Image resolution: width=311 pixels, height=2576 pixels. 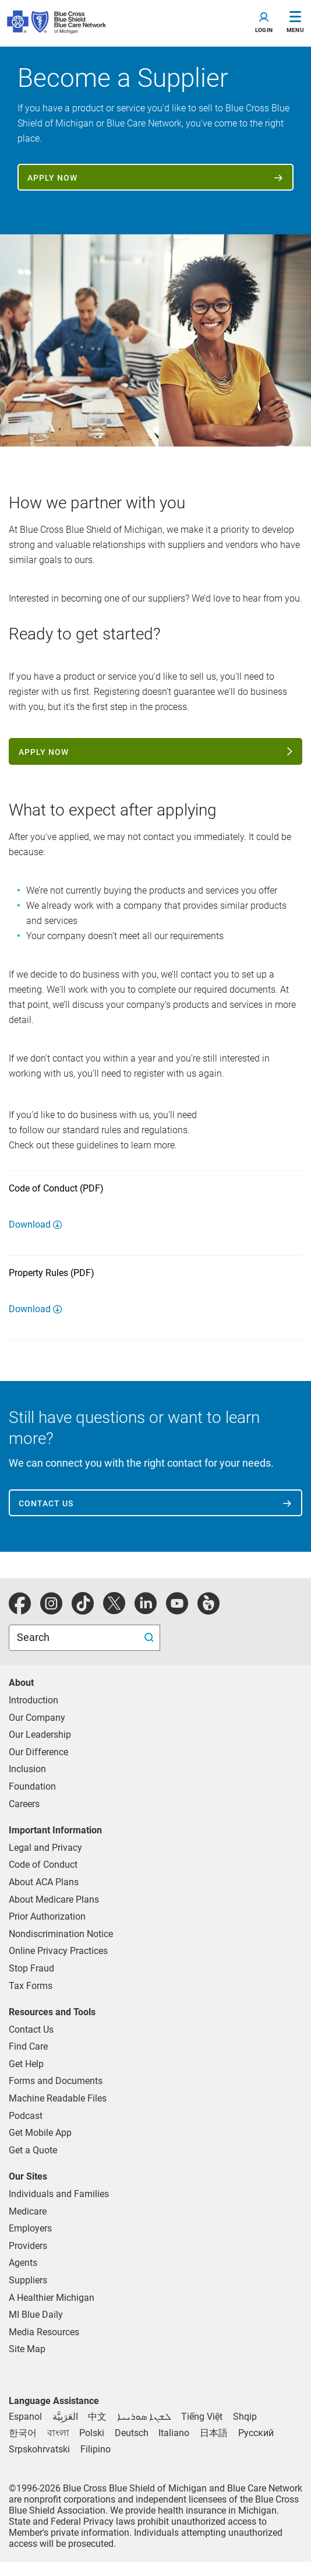 I want to click on Our Leadership, so click(x=40, y=1734).